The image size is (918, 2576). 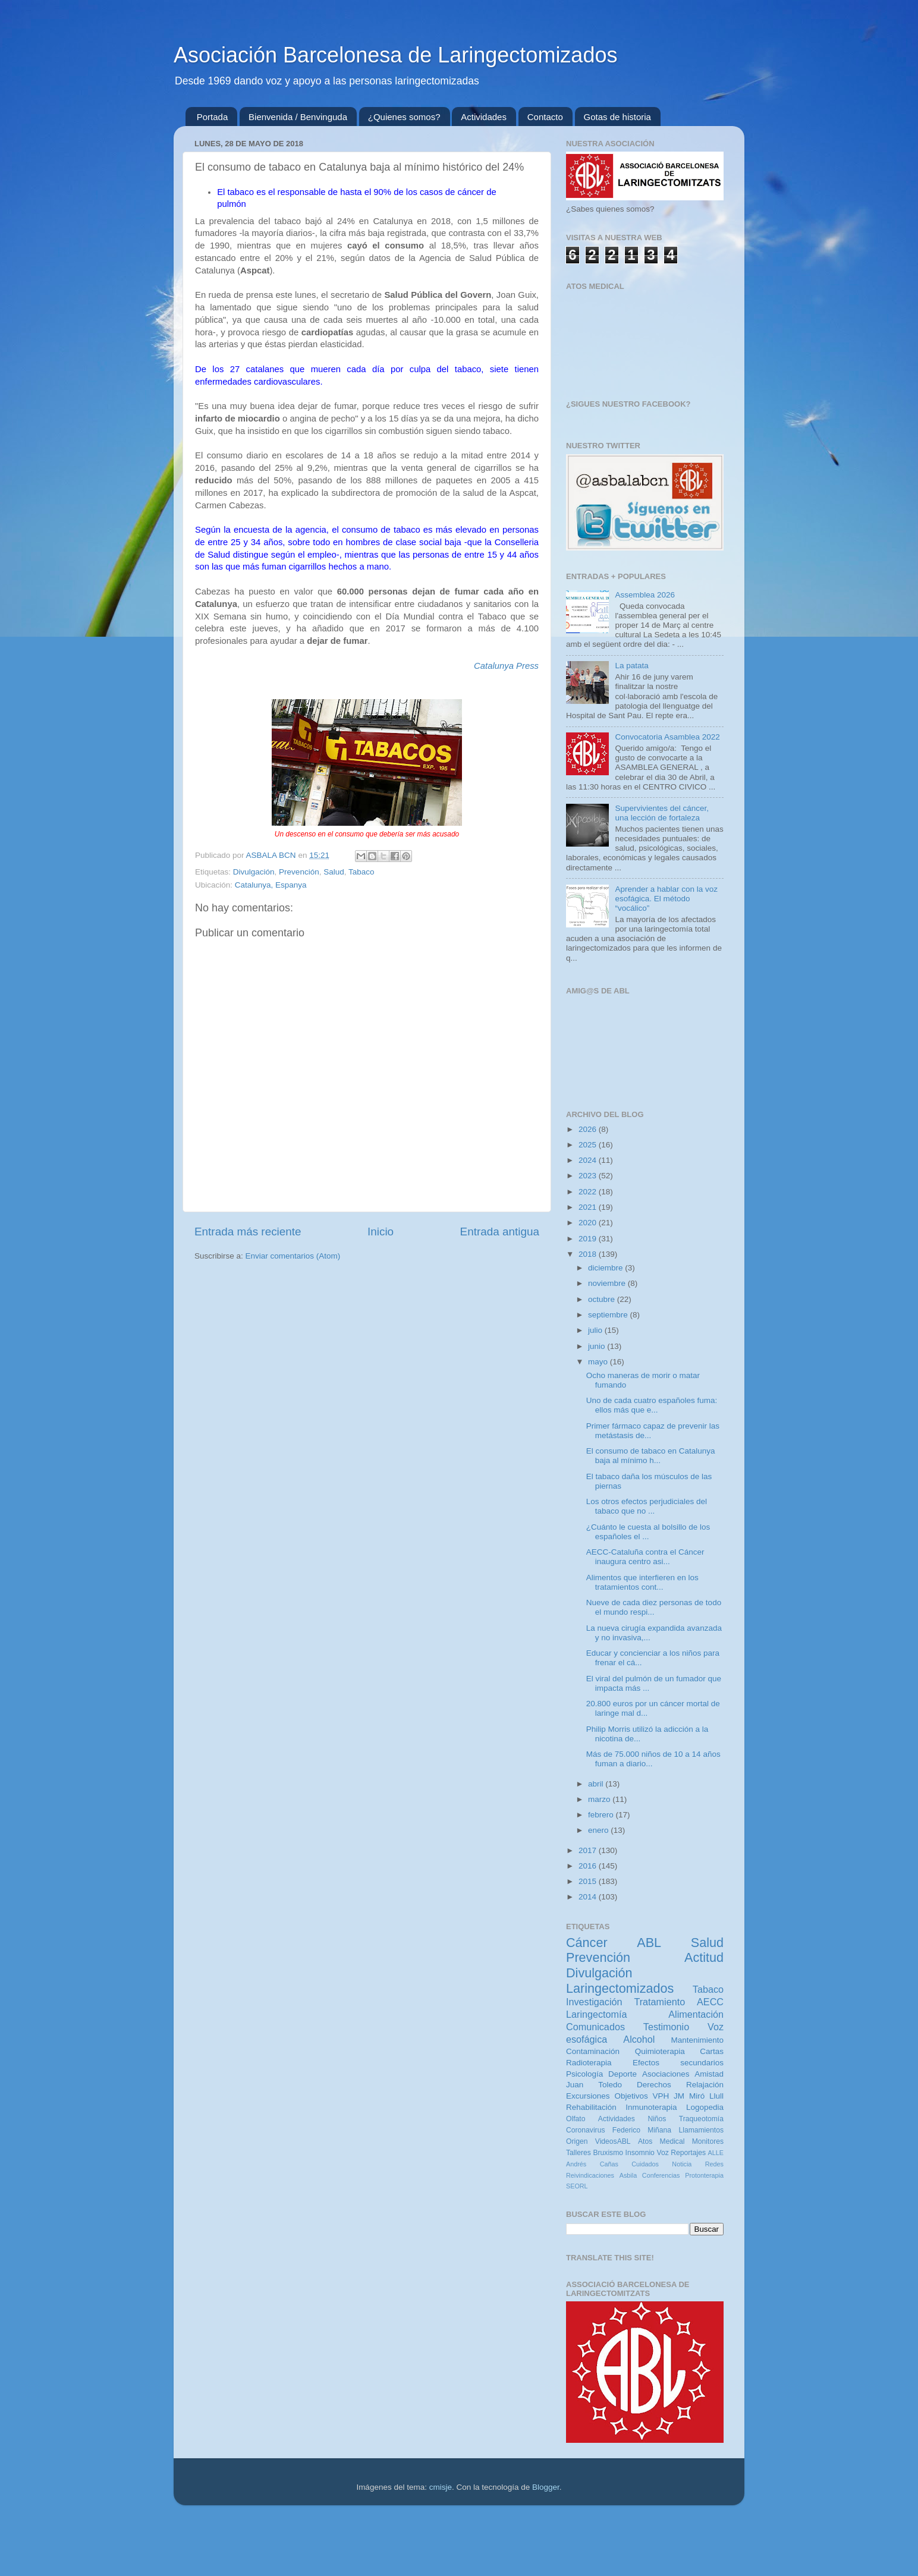 What do you see at coordinates (652, 1405) in the screenshot?
I see `Uno de cada cuatro españoles fuma: ellos más que e...` at bounding box center [652, 1405].